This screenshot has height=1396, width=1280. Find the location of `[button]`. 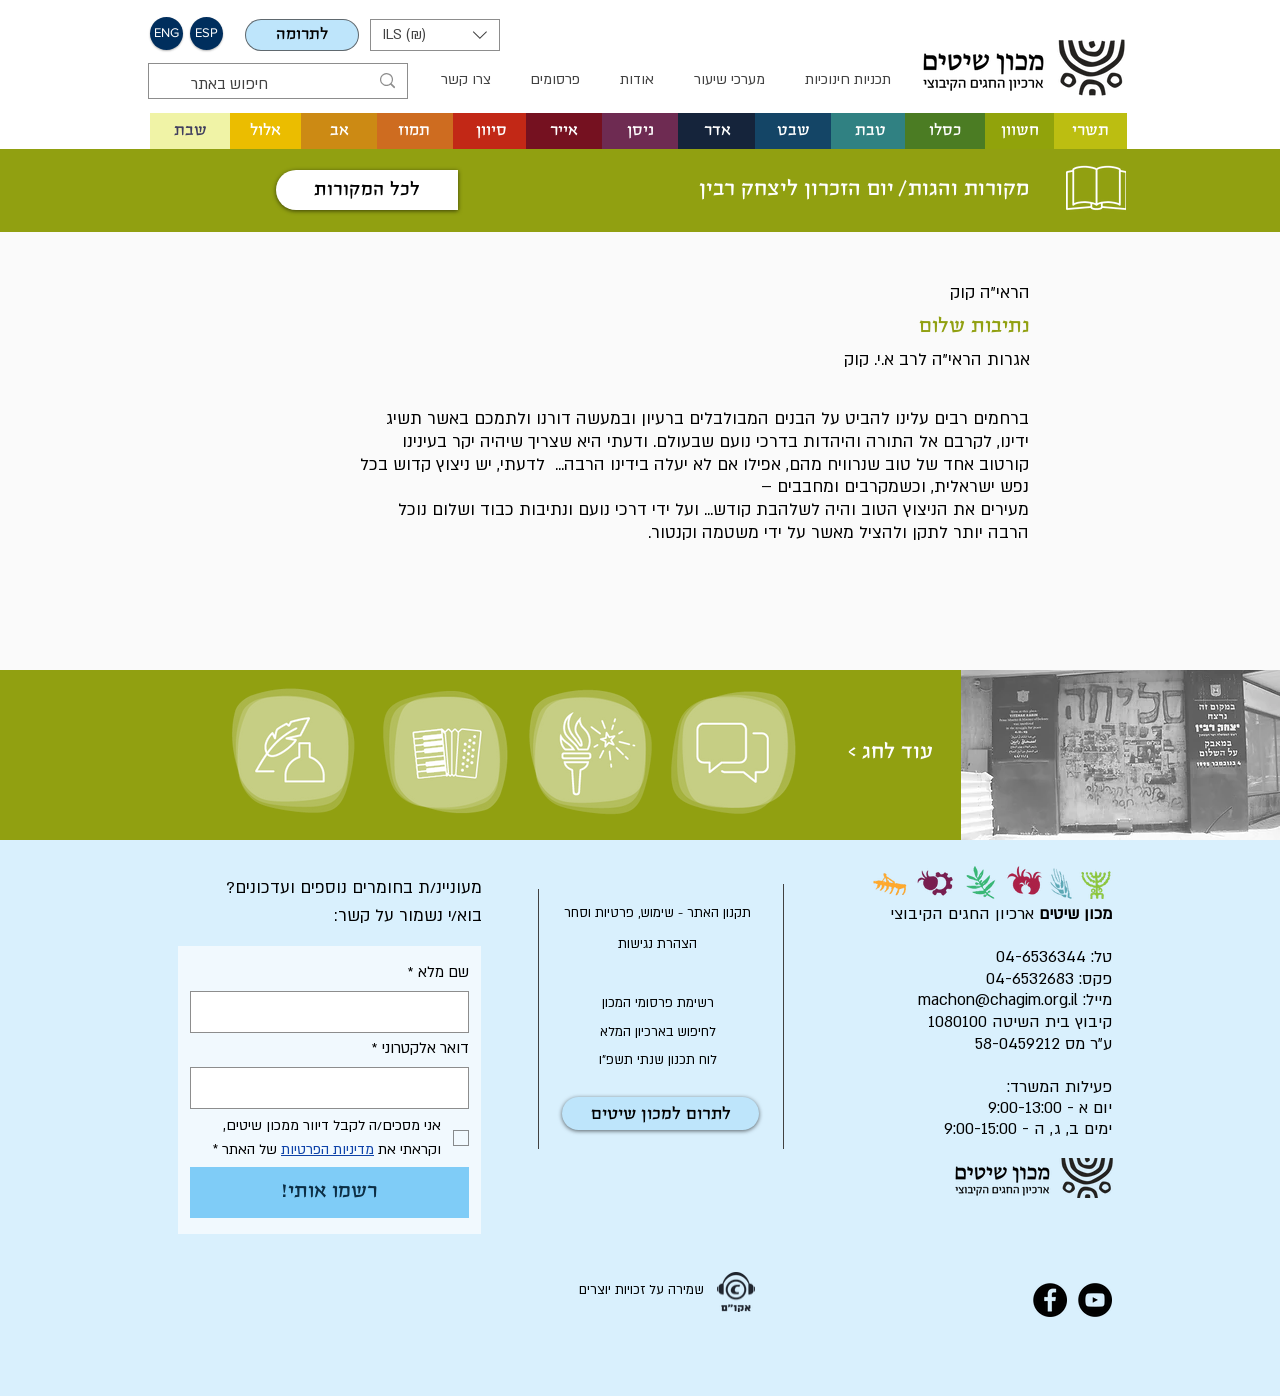

[button] is located at coordinates (166, 33).